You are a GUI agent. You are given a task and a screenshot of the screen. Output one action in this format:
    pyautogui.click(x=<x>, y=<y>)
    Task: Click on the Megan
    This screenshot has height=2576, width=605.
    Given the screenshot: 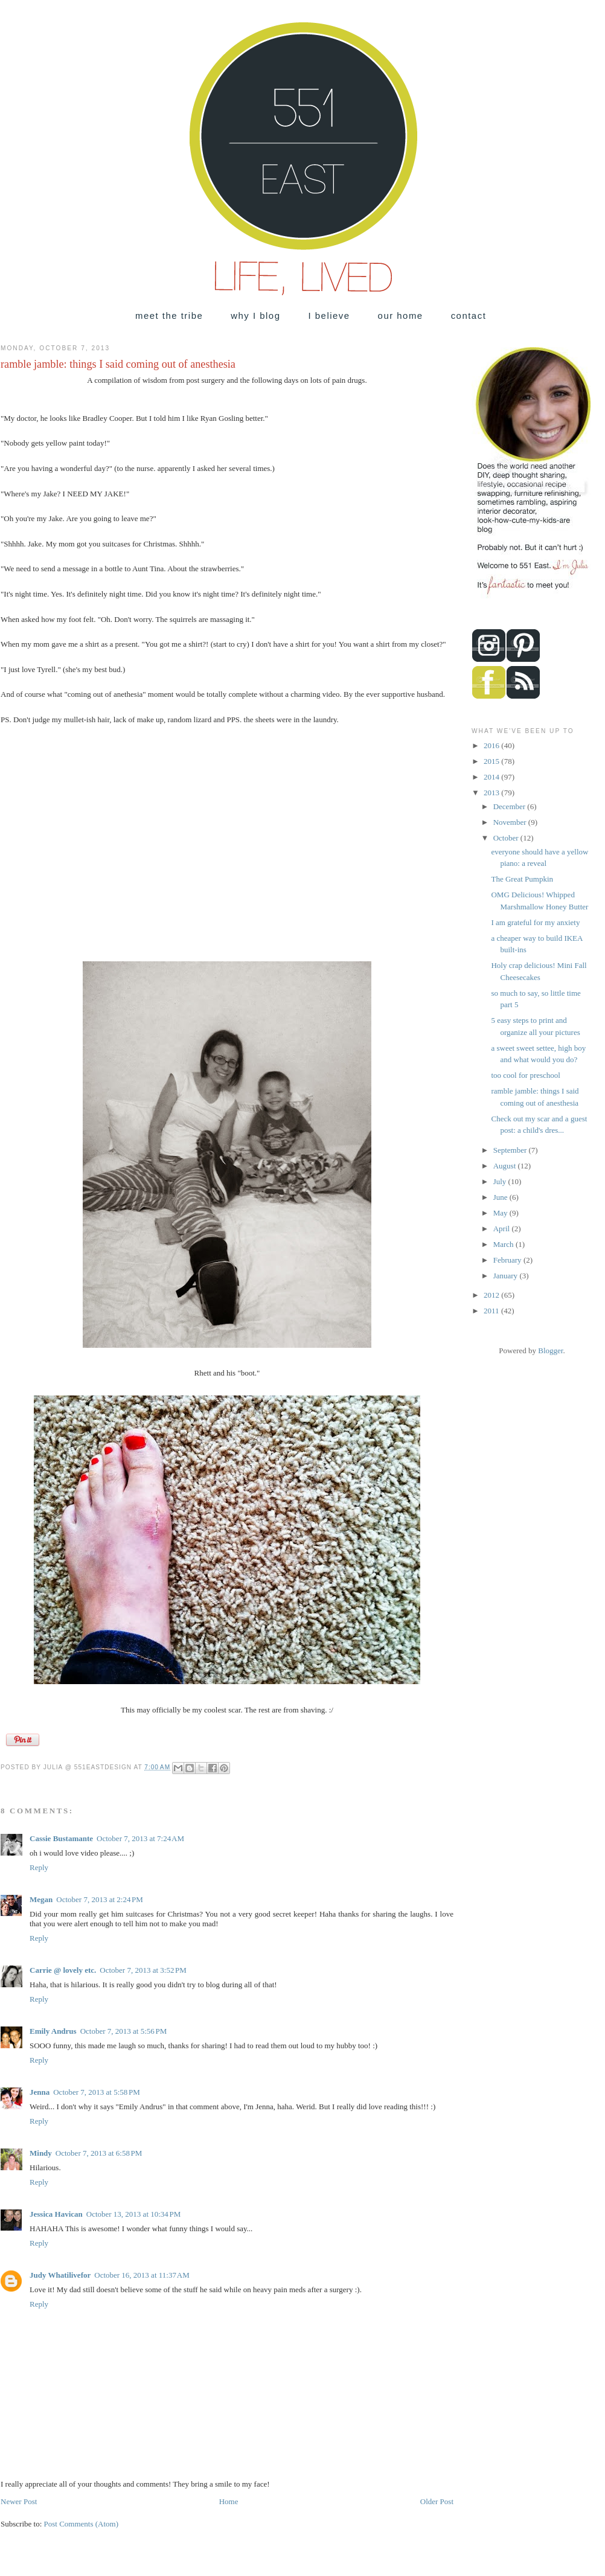 What is the action you would take?
    pyautogui.click(x=41, y=1899)
    